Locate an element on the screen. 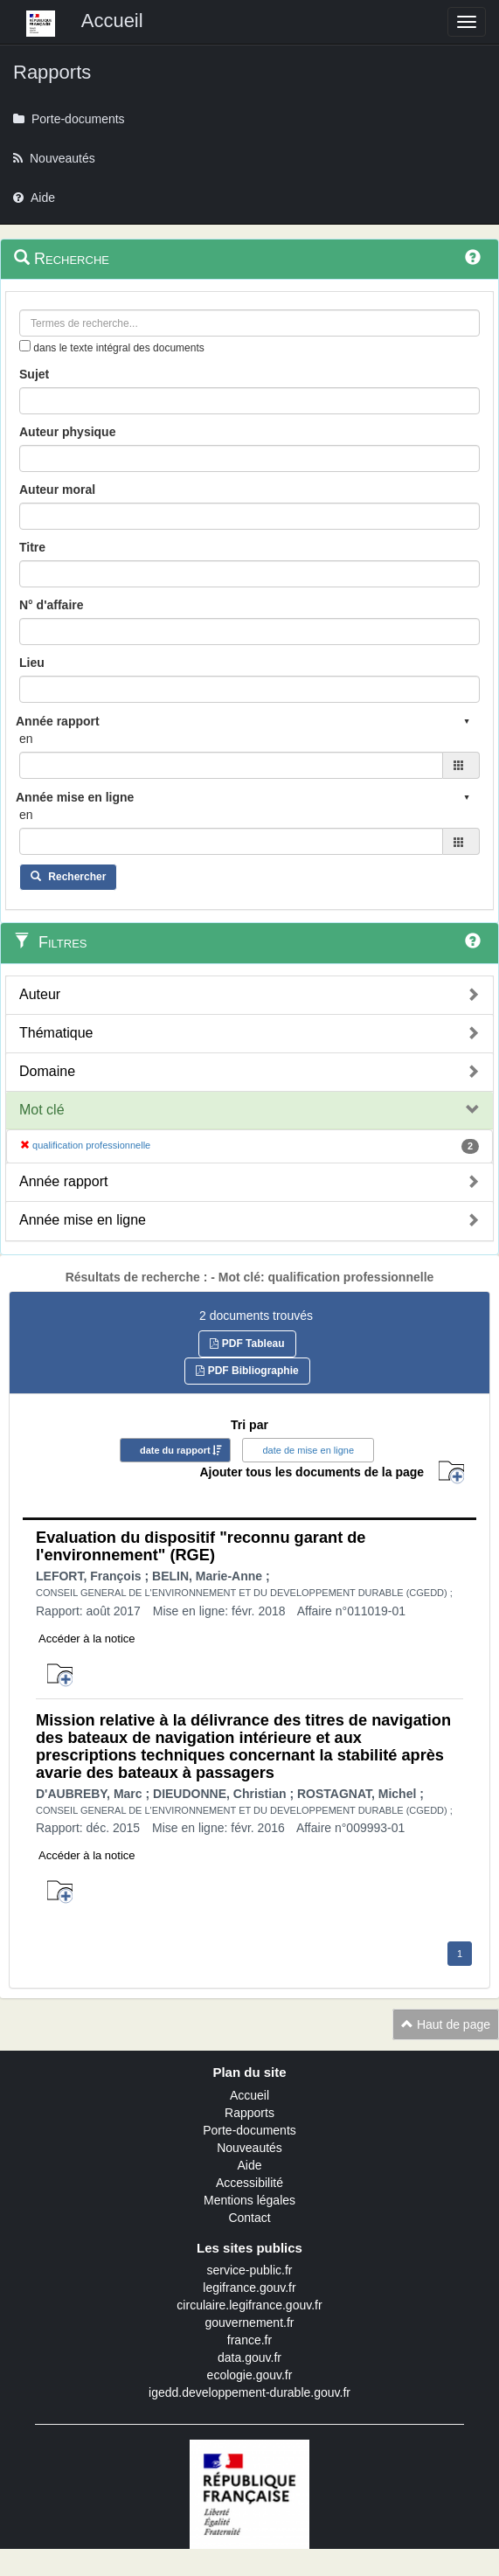  Titre is located at coordinates (32, 547).